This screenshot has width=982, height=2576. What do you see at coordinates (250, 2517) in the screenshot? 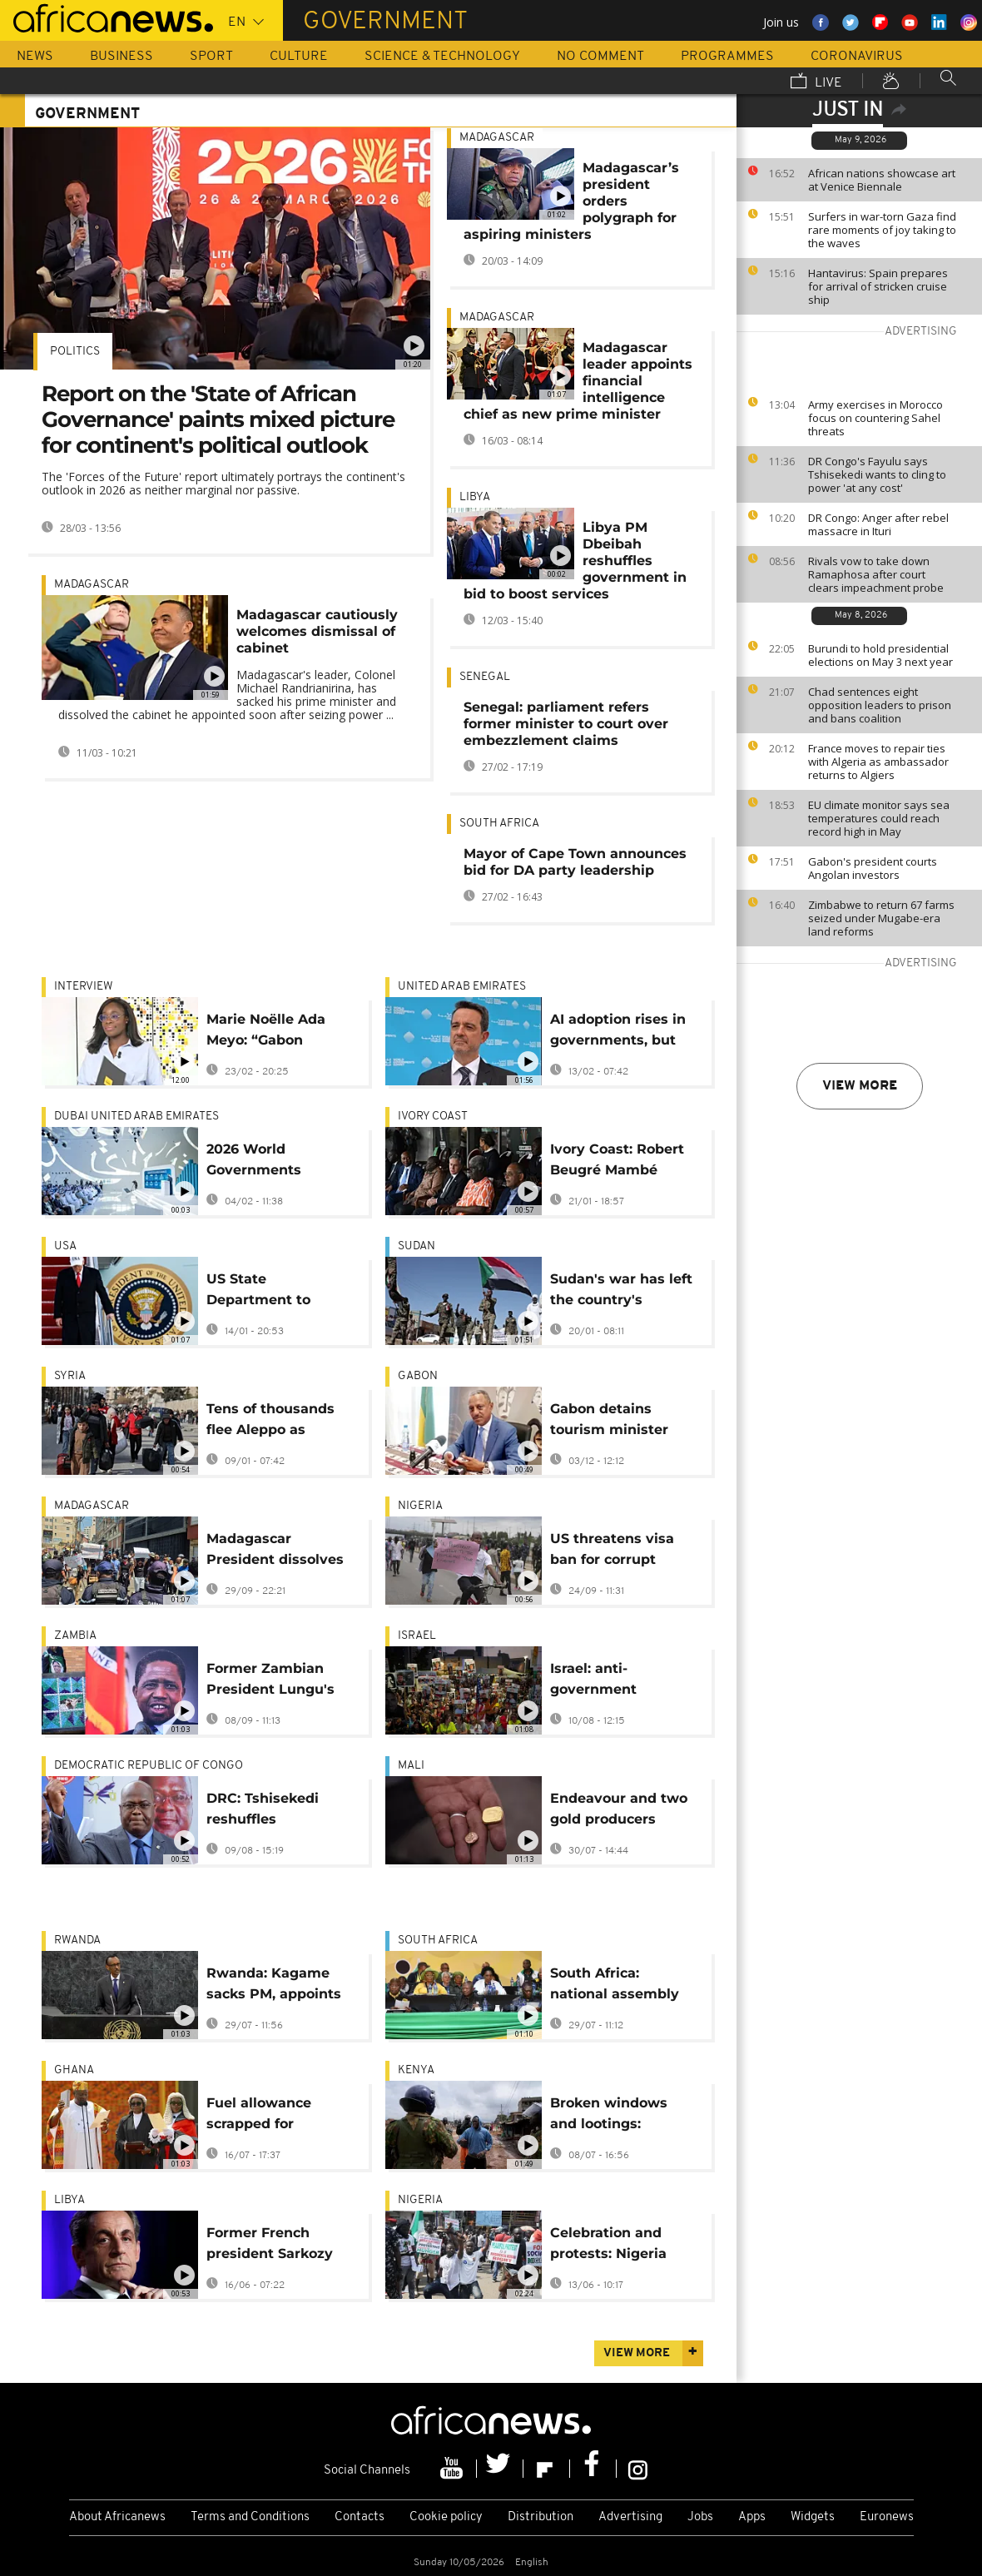
I see `Terms and Conditions` at bounding box center [250, 2517].